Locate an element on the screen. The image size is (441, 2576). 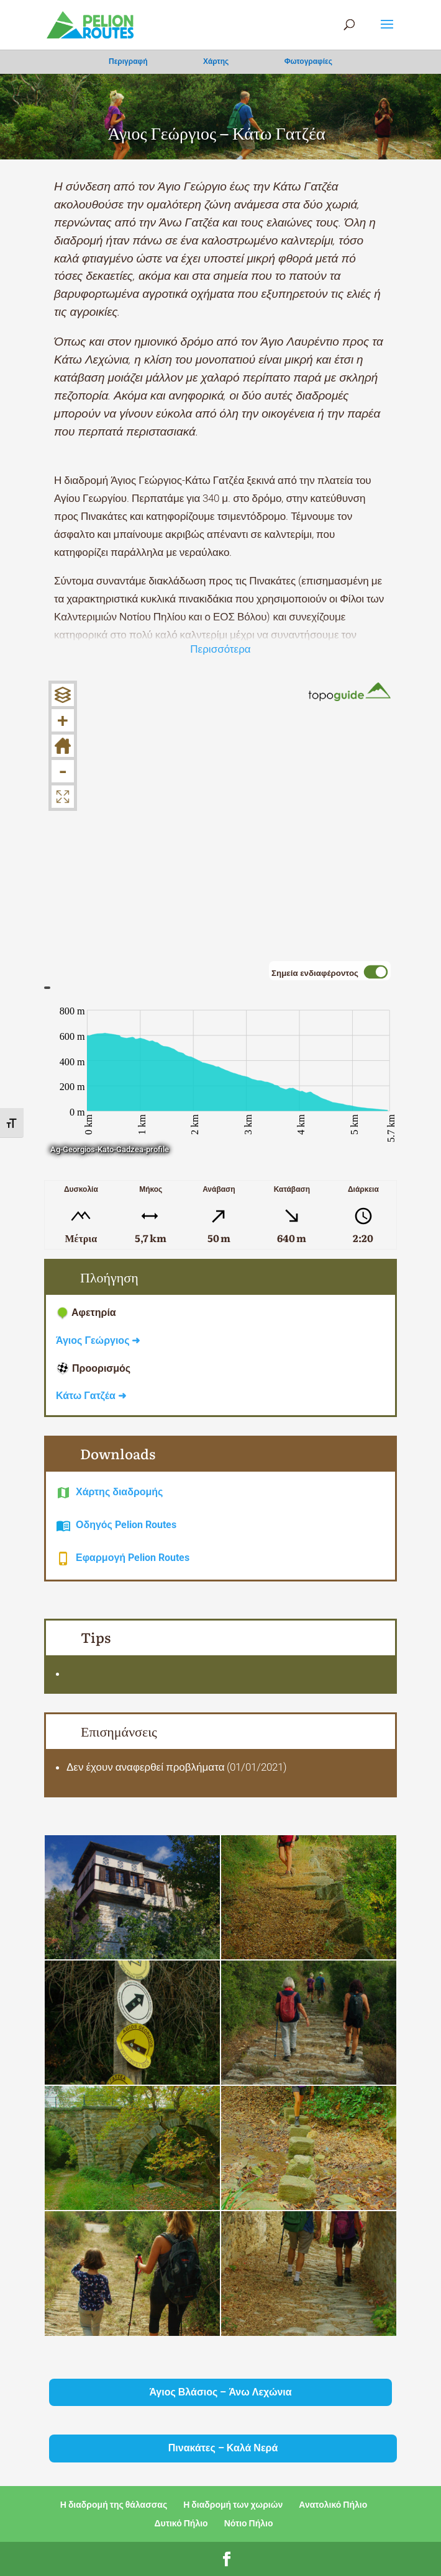
Κάτω Γατζέα ➜ is located at coordinates (91, 1396).